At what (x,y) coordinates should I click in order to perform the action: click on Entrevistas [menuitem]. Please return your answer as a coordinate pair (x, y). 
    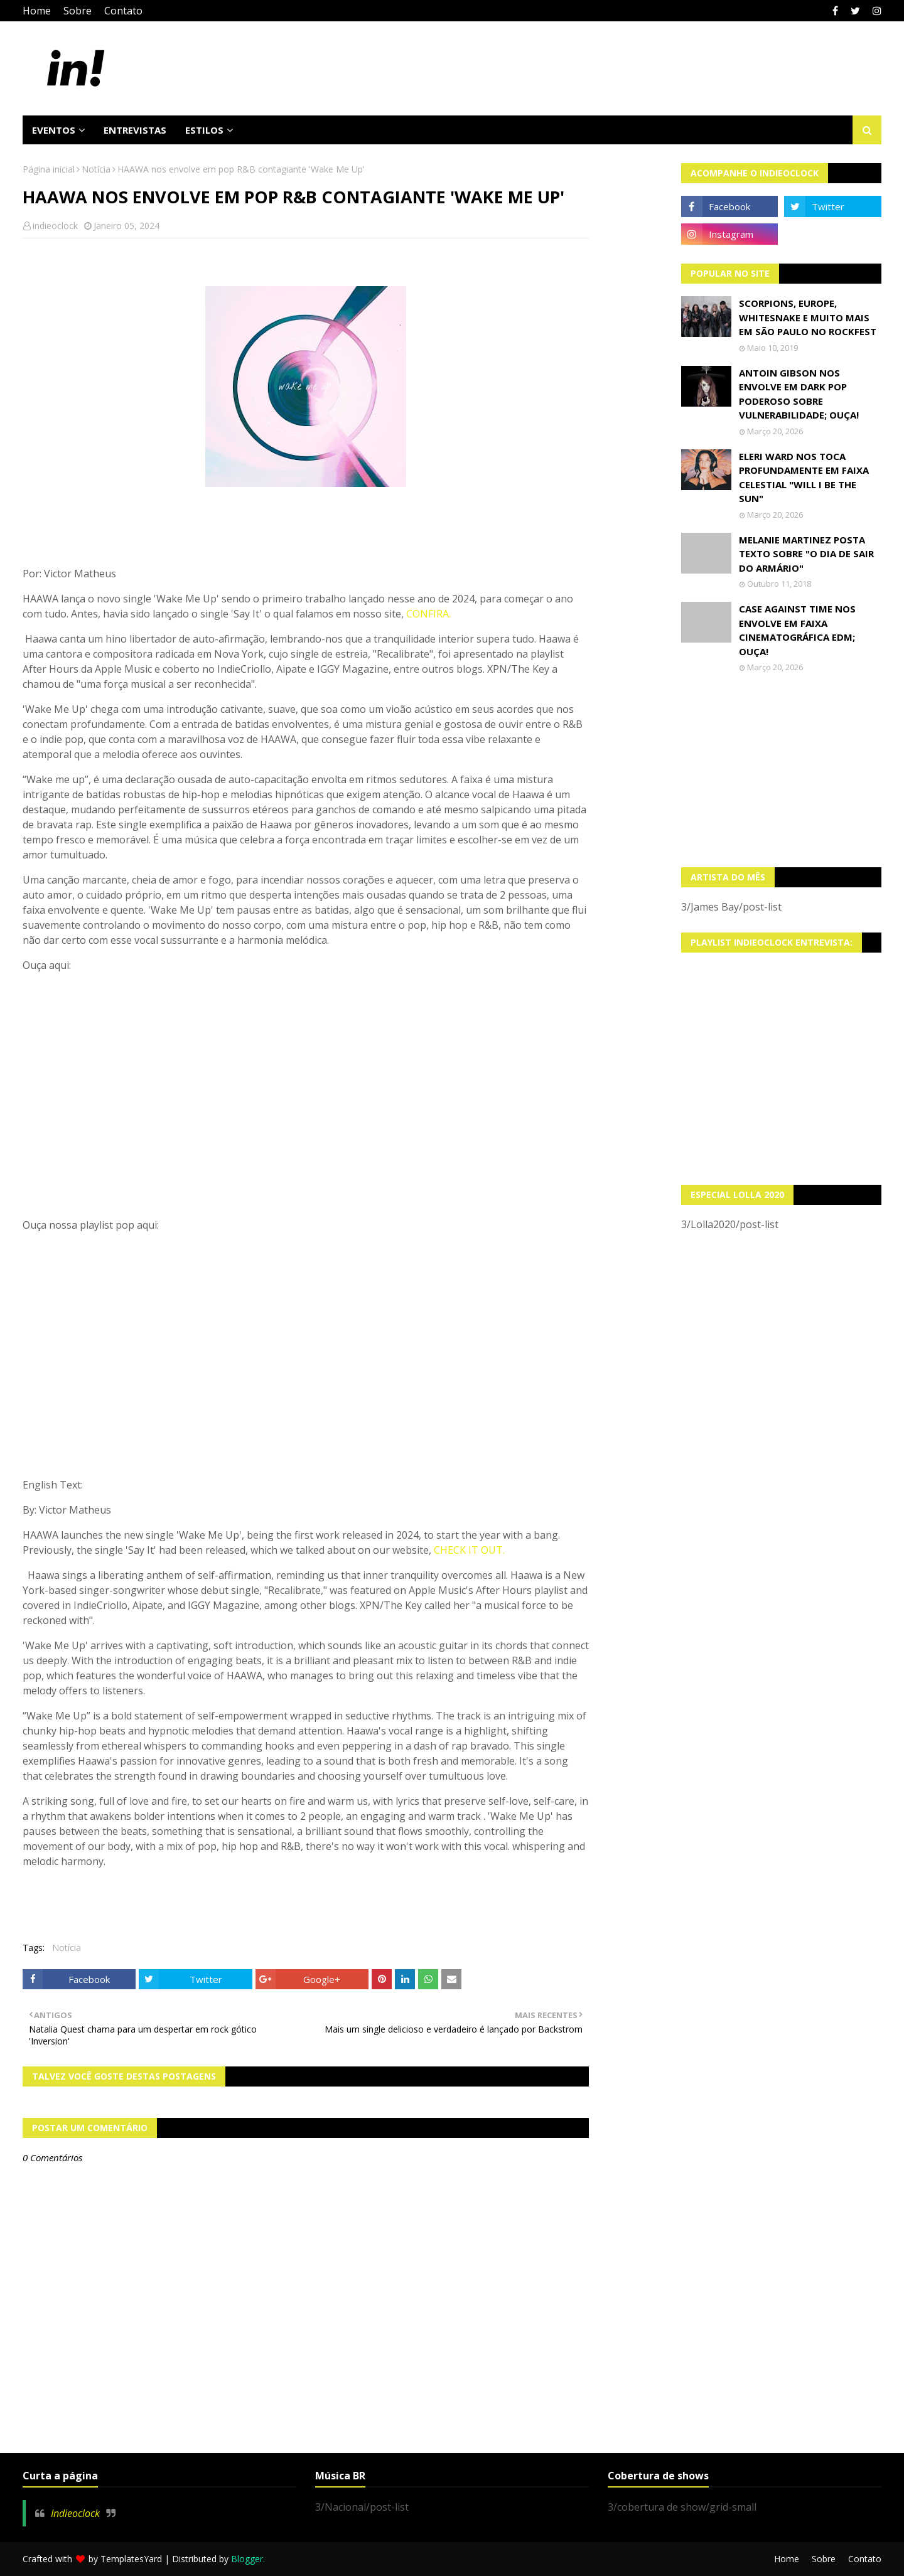
    Looking at the image, I should click on (135, 130).